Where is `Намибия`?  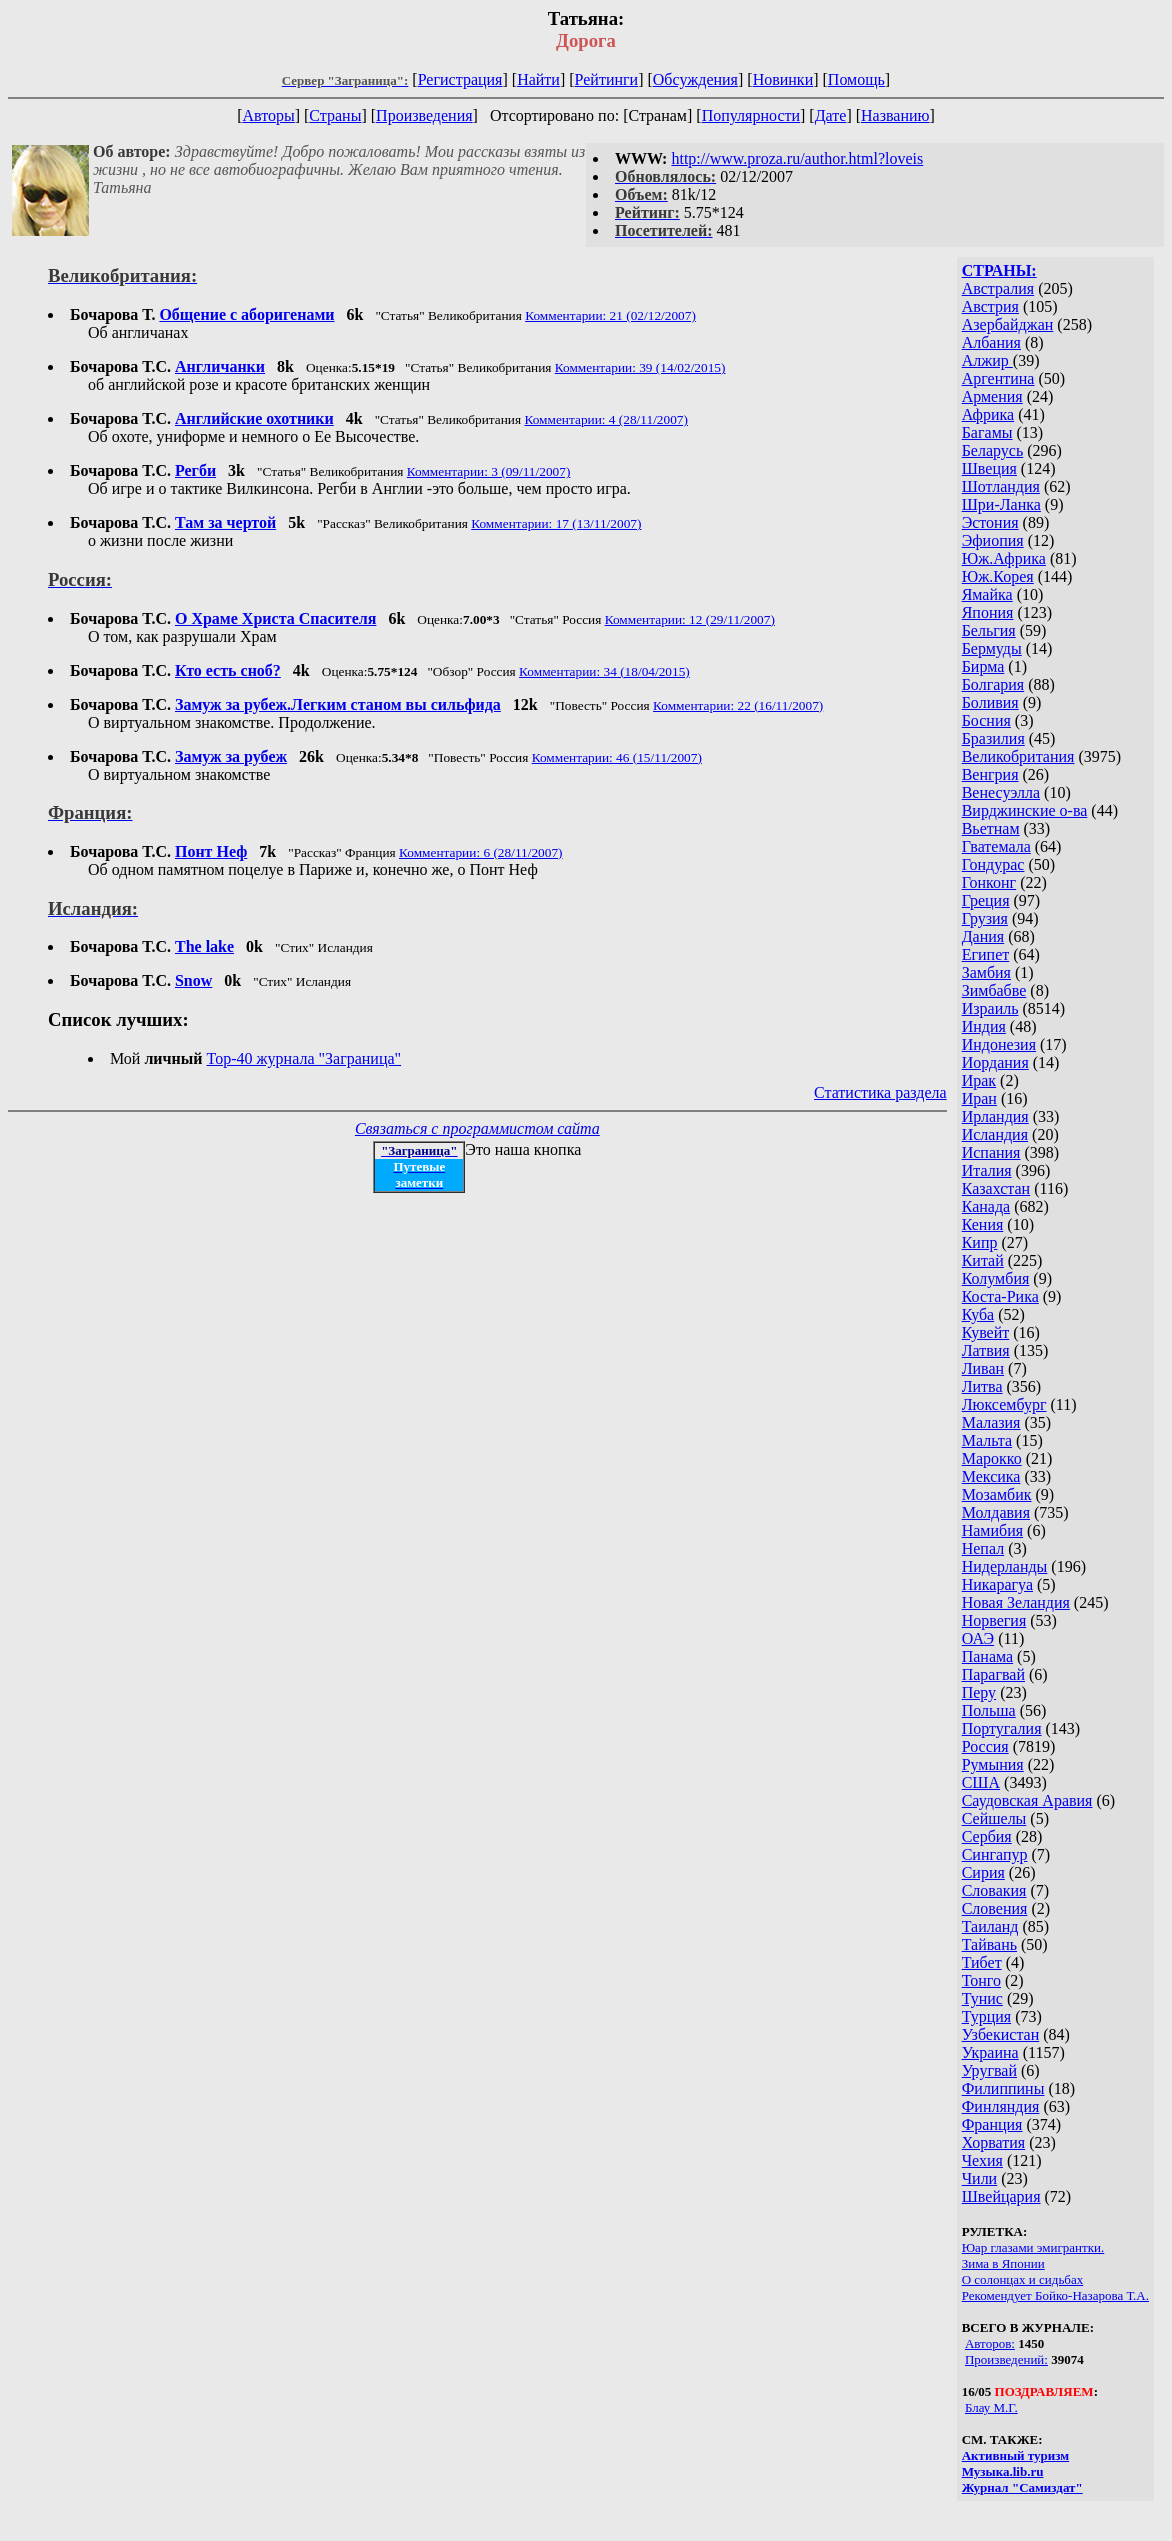 Намибия is located at coordinates (992, 1530).